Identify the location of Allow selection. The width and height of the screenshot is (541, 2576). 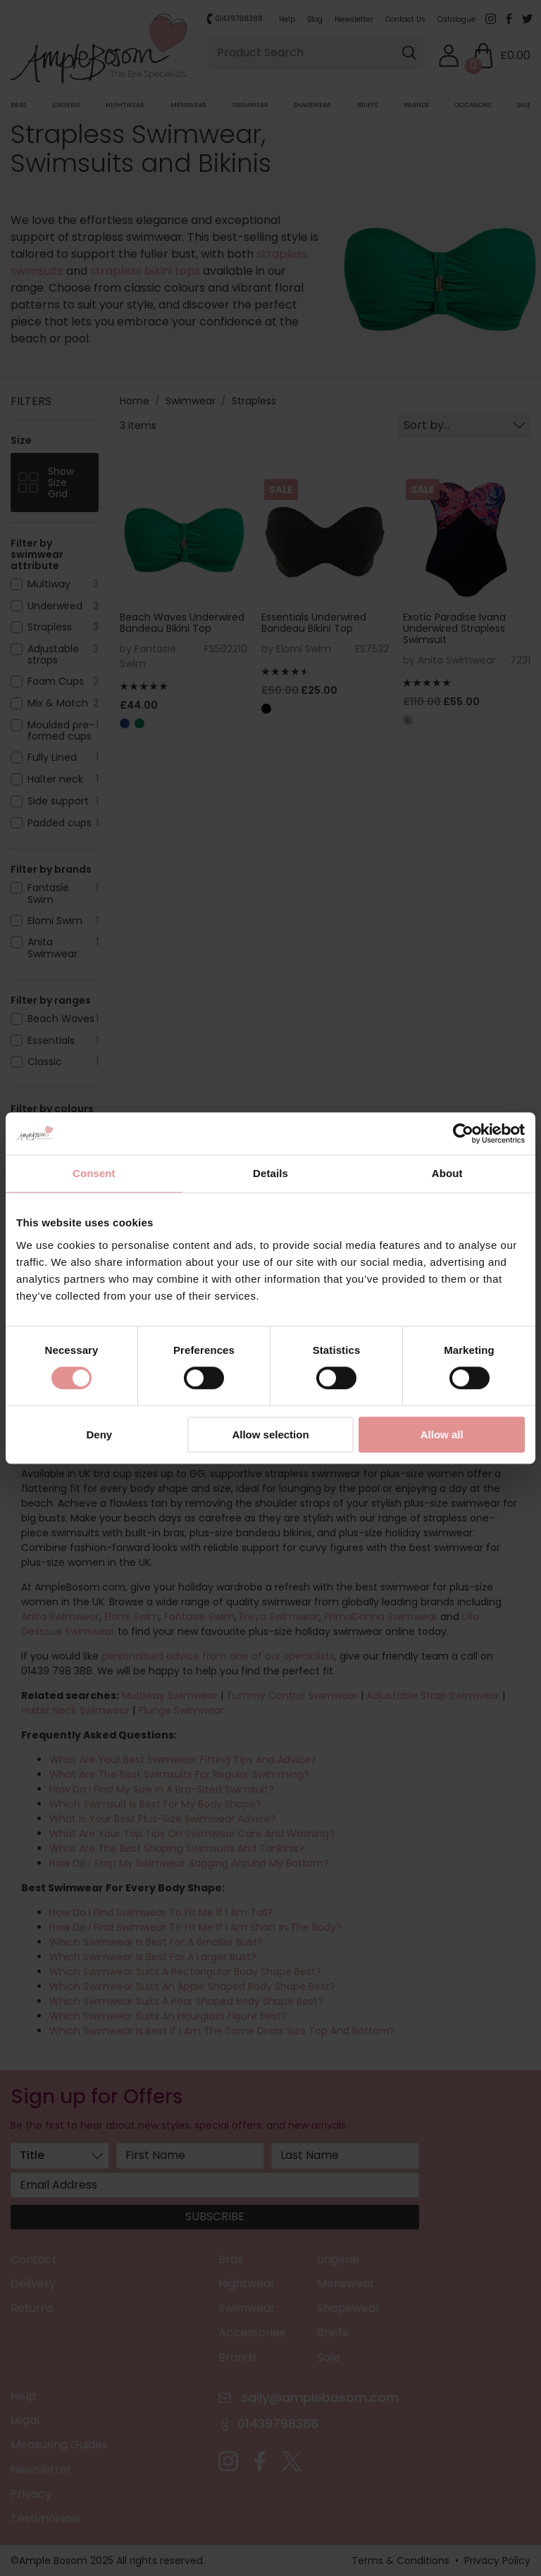
(270, 1435).